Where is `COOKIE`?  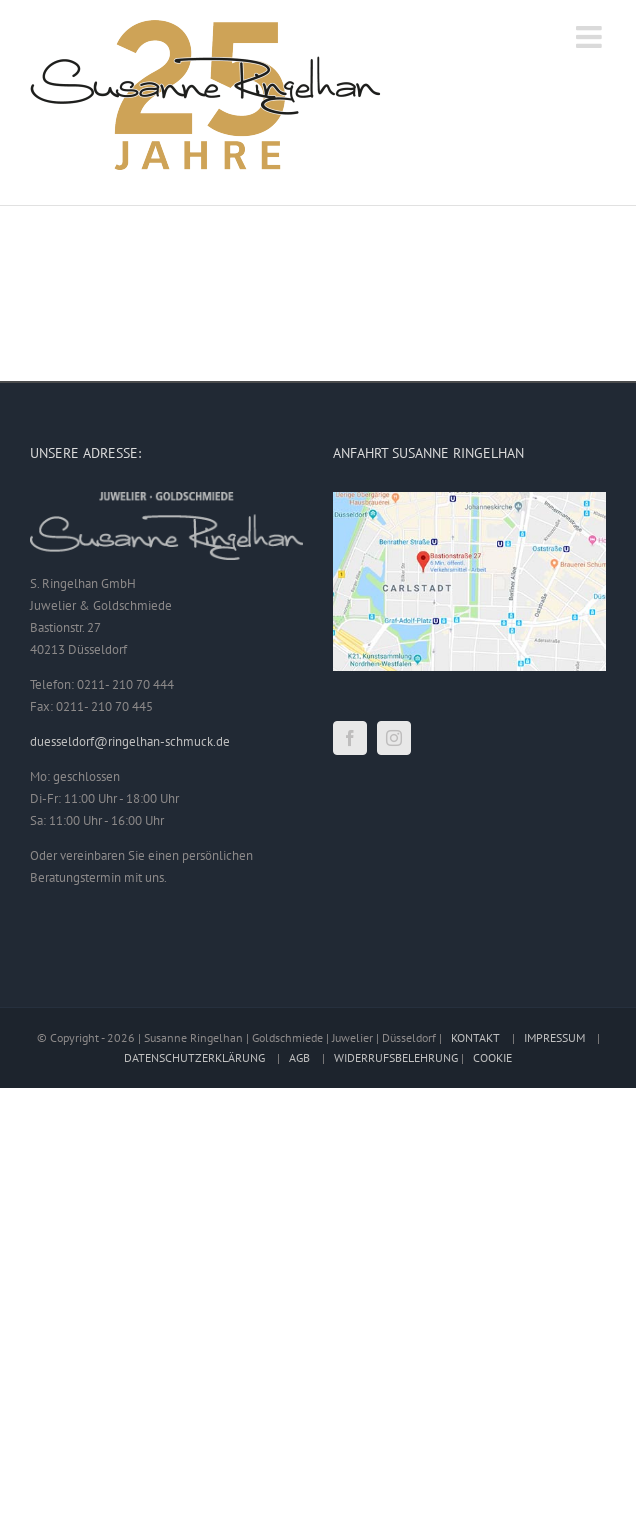
COOKIE is located at coordinates (492, 1057).